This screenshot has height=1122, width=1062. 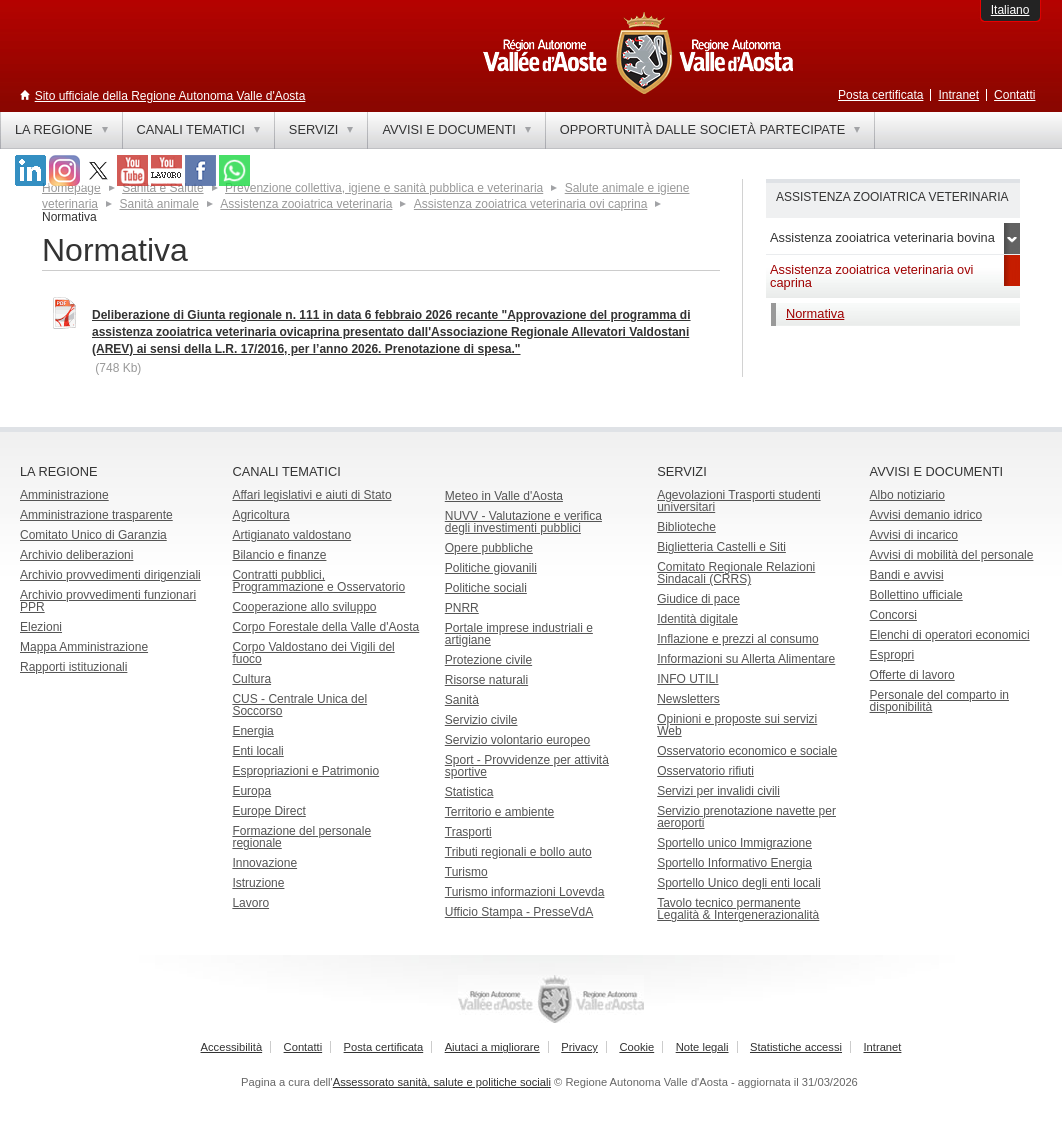 I want to click on Identità digitale, so click(x=697, y=619).